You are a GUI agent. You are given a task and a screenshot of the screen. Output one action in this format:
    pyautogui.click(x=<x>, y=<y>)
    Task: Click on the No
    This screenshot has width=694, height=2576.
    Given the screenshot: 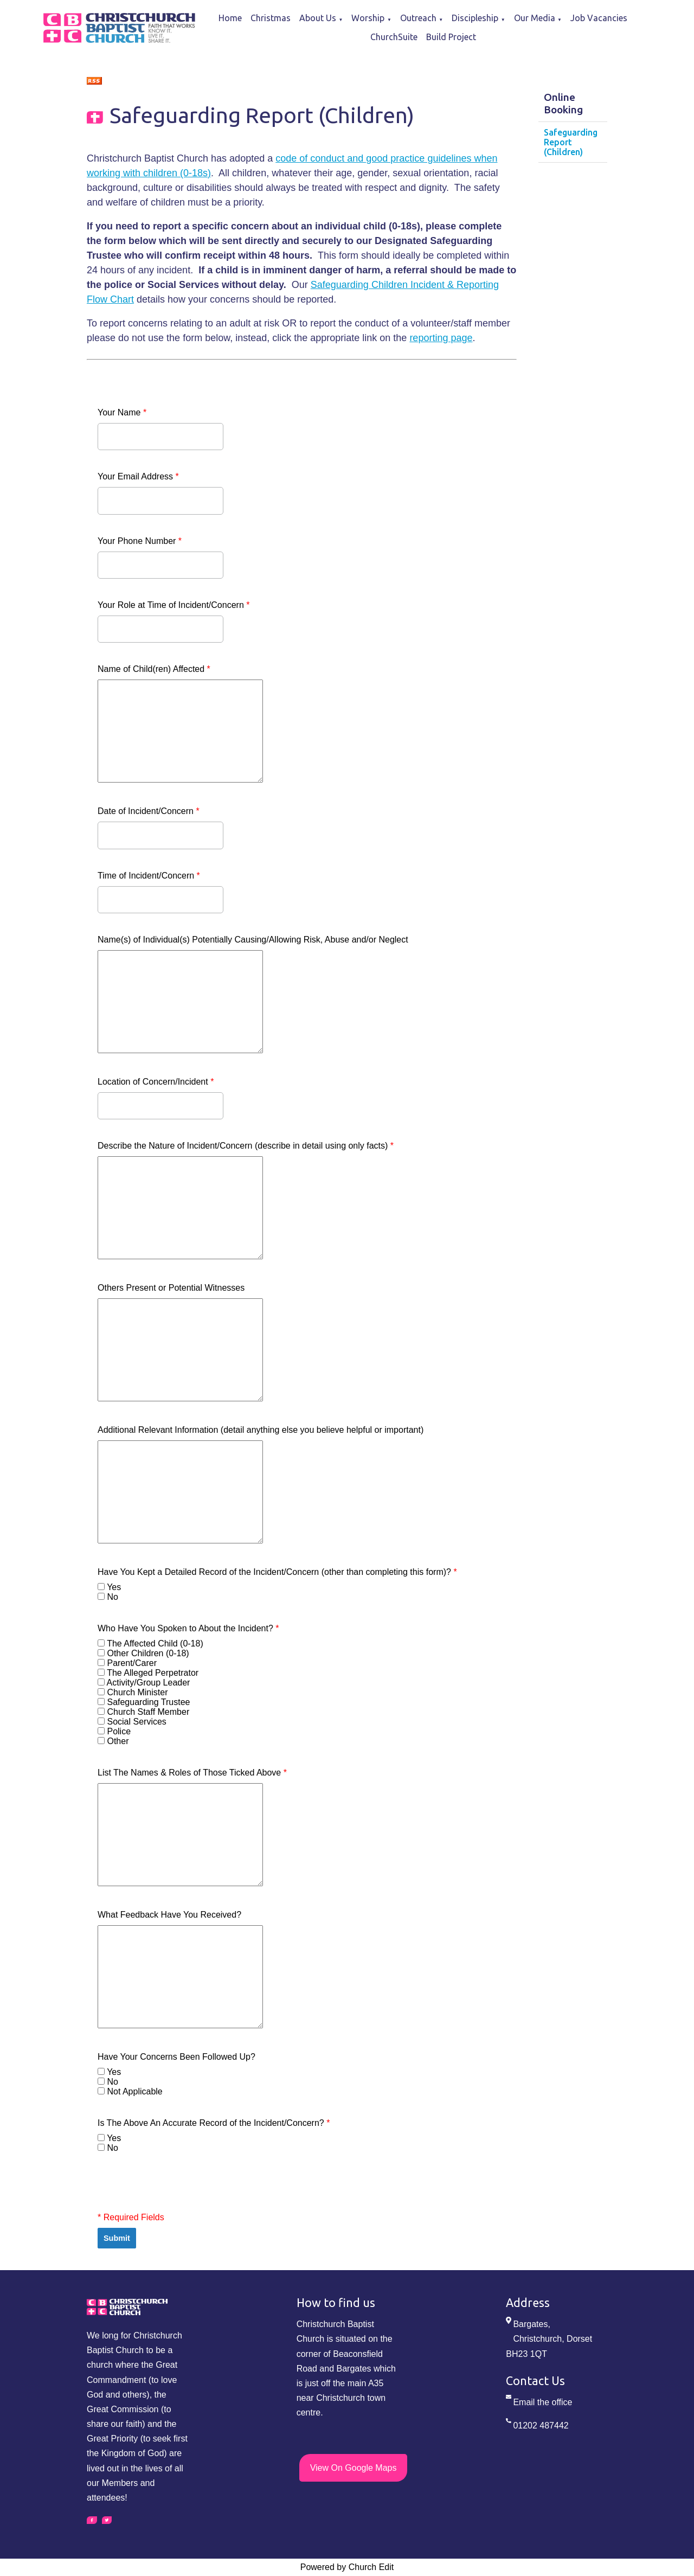 What is the action you would take?
    pyautogui.click(x=112, y=1596)
    